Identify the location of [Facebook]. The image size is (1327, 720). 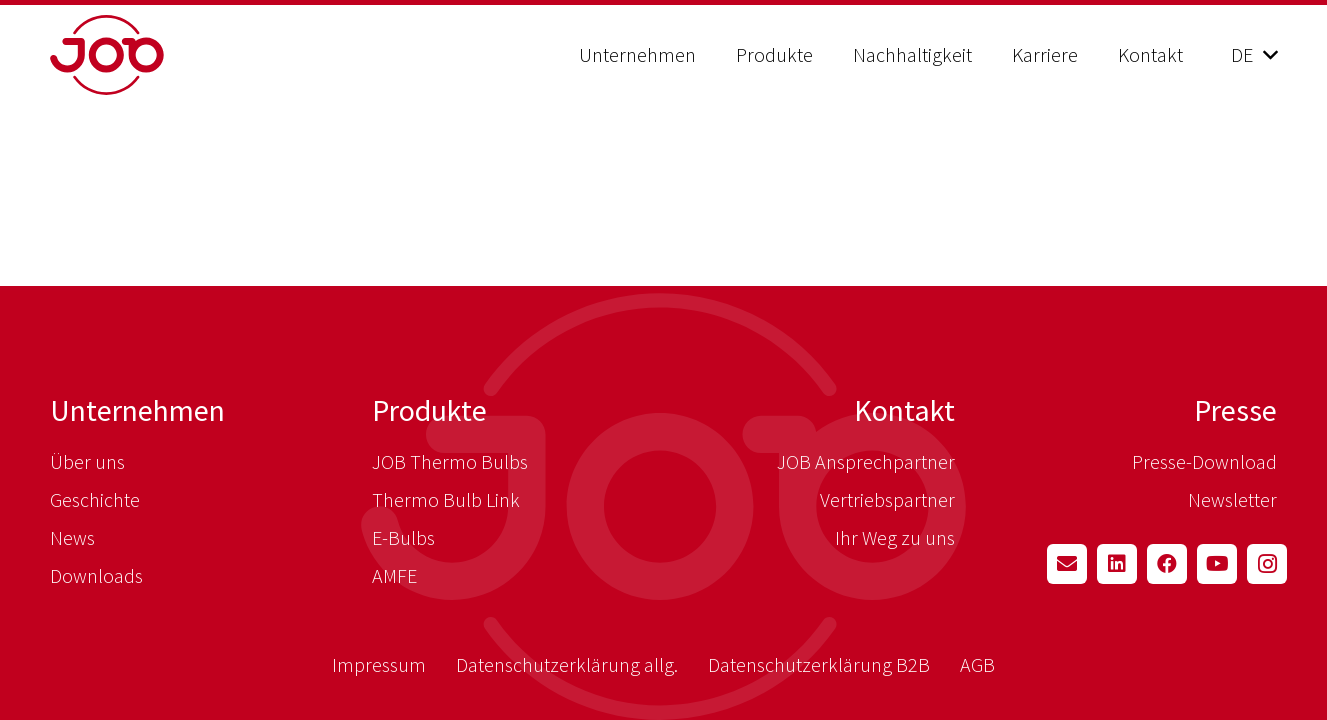
(1167, 564).